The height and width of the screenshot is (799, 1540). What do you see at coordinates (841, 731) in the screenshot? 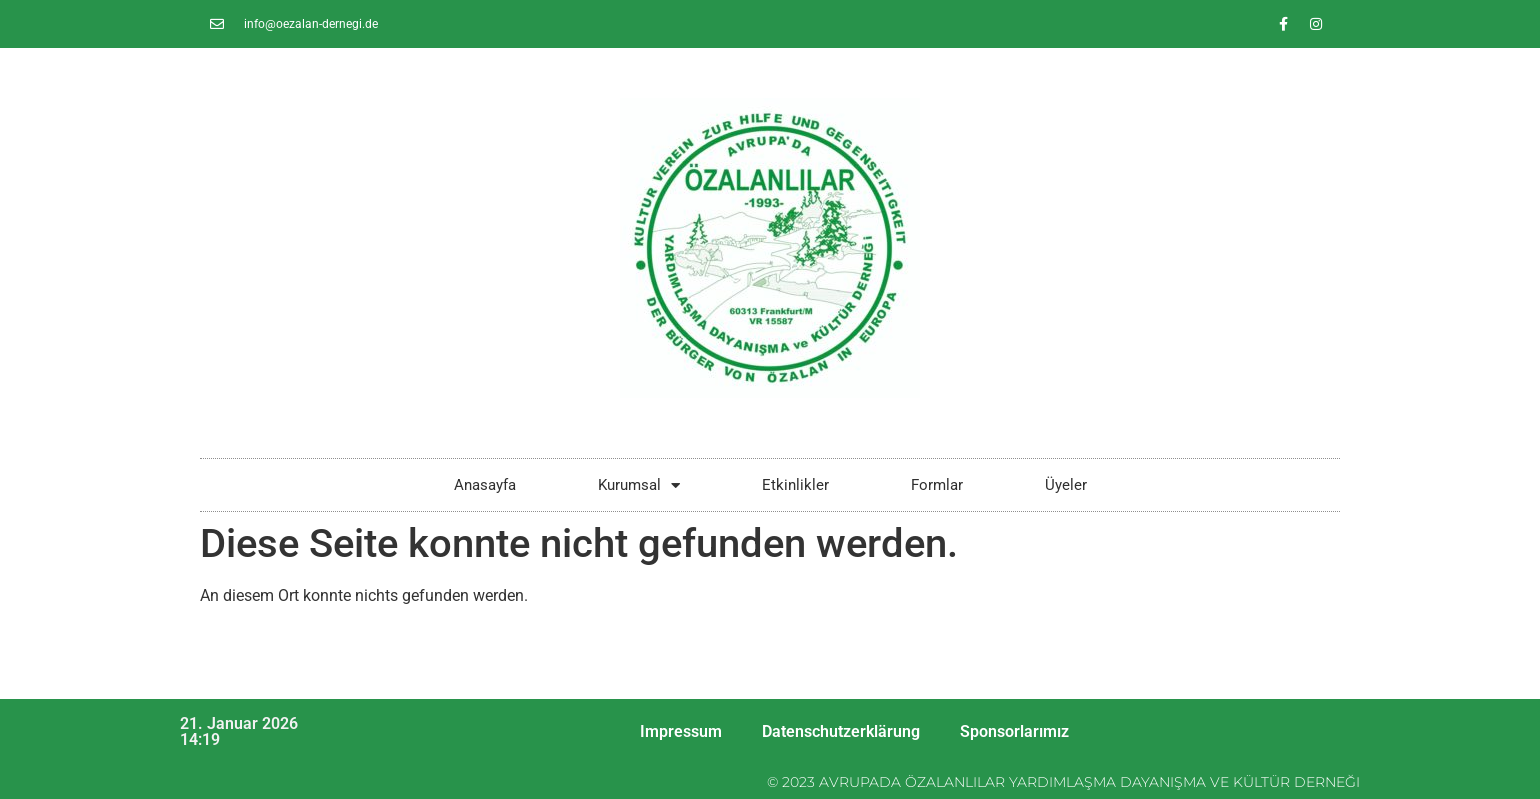
I see `Datenschutzerklärung` at bounding box center [841, 731].